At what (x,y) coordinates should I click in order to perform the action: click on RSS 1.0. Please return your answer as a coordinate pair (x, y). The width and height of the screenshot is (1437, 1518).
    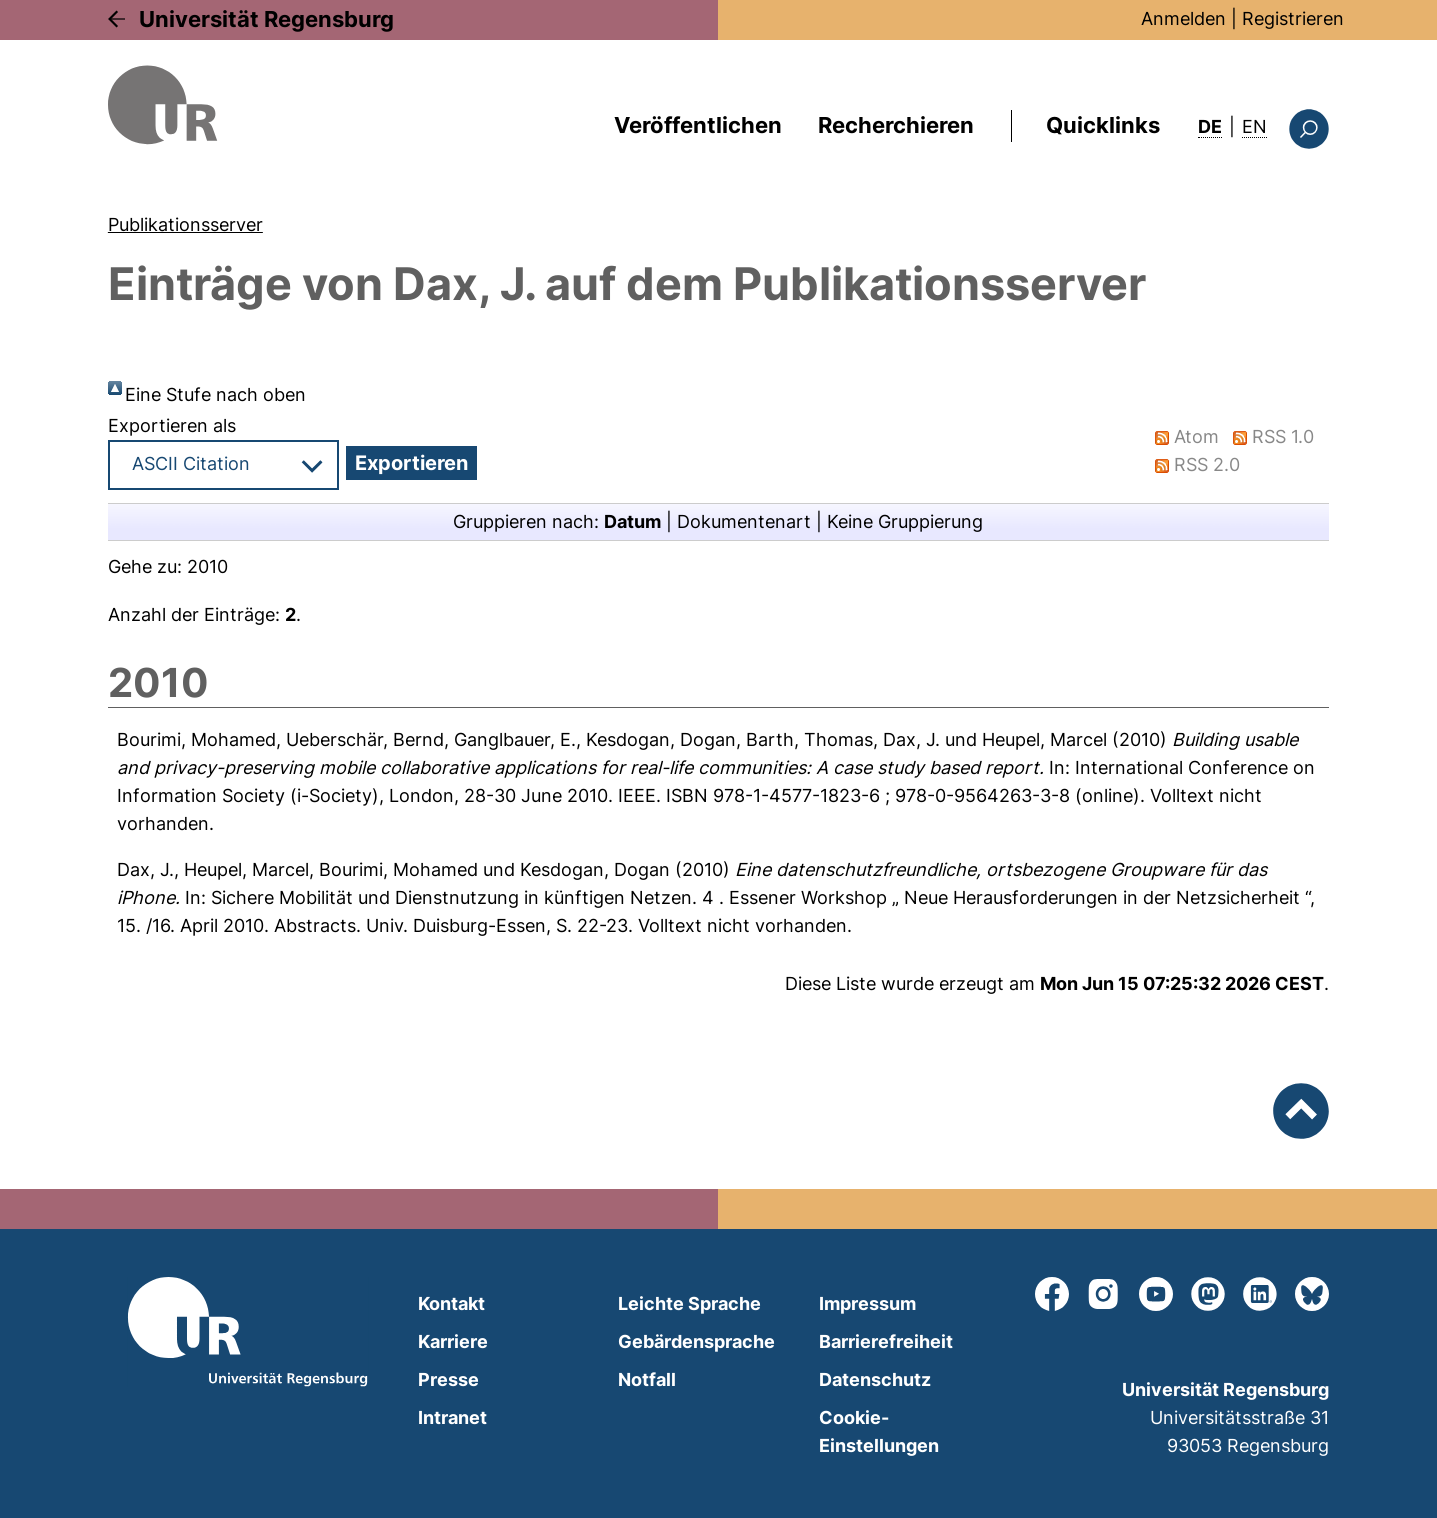
    Looking at the image, I should click on (1283, 436).